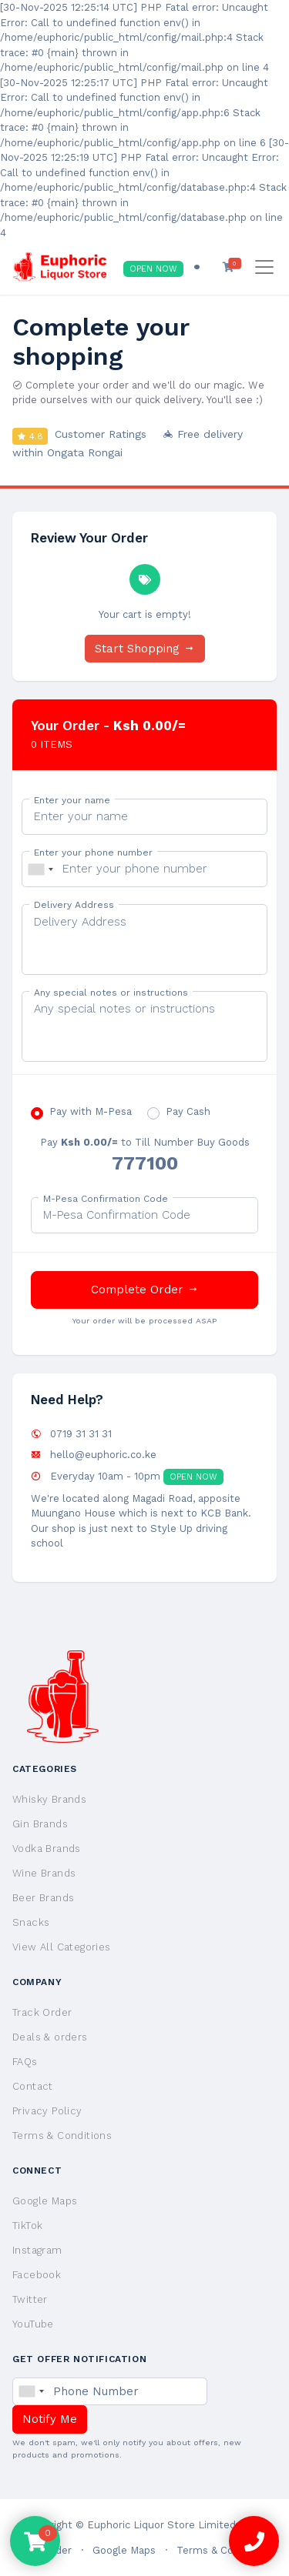 Image resolution: width=289 pixels, height=2576 pixels. What do you see at coordinates (33, 2324) in the screenshot?
I see `YouTube` at bounding box center [33, 2324].